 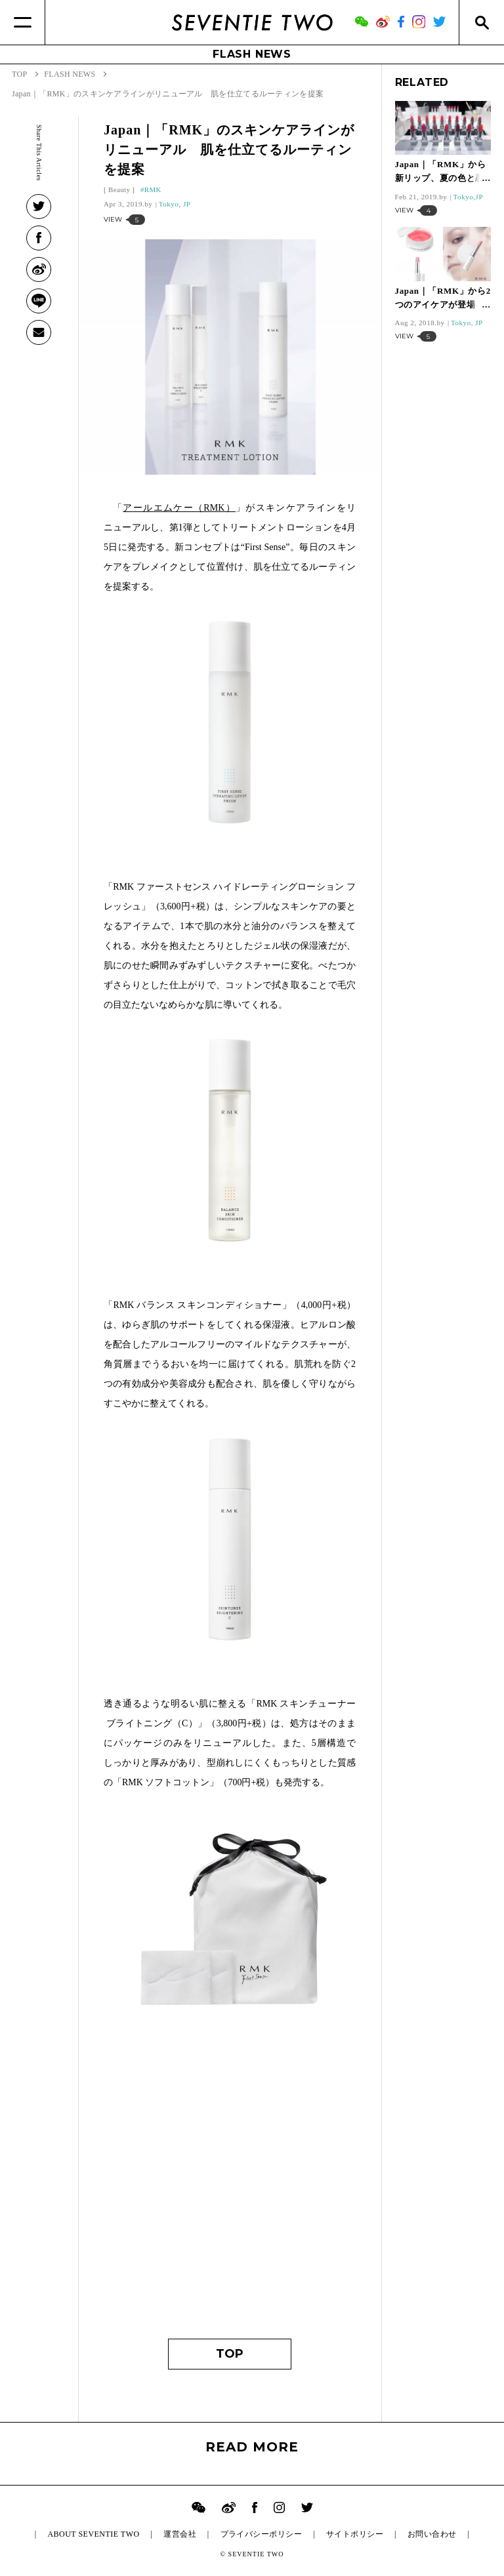 What do you see at coordinates (230, 2201) in the screenshot?
I see `[Advertisement]` at bounding box center [230, 2201].